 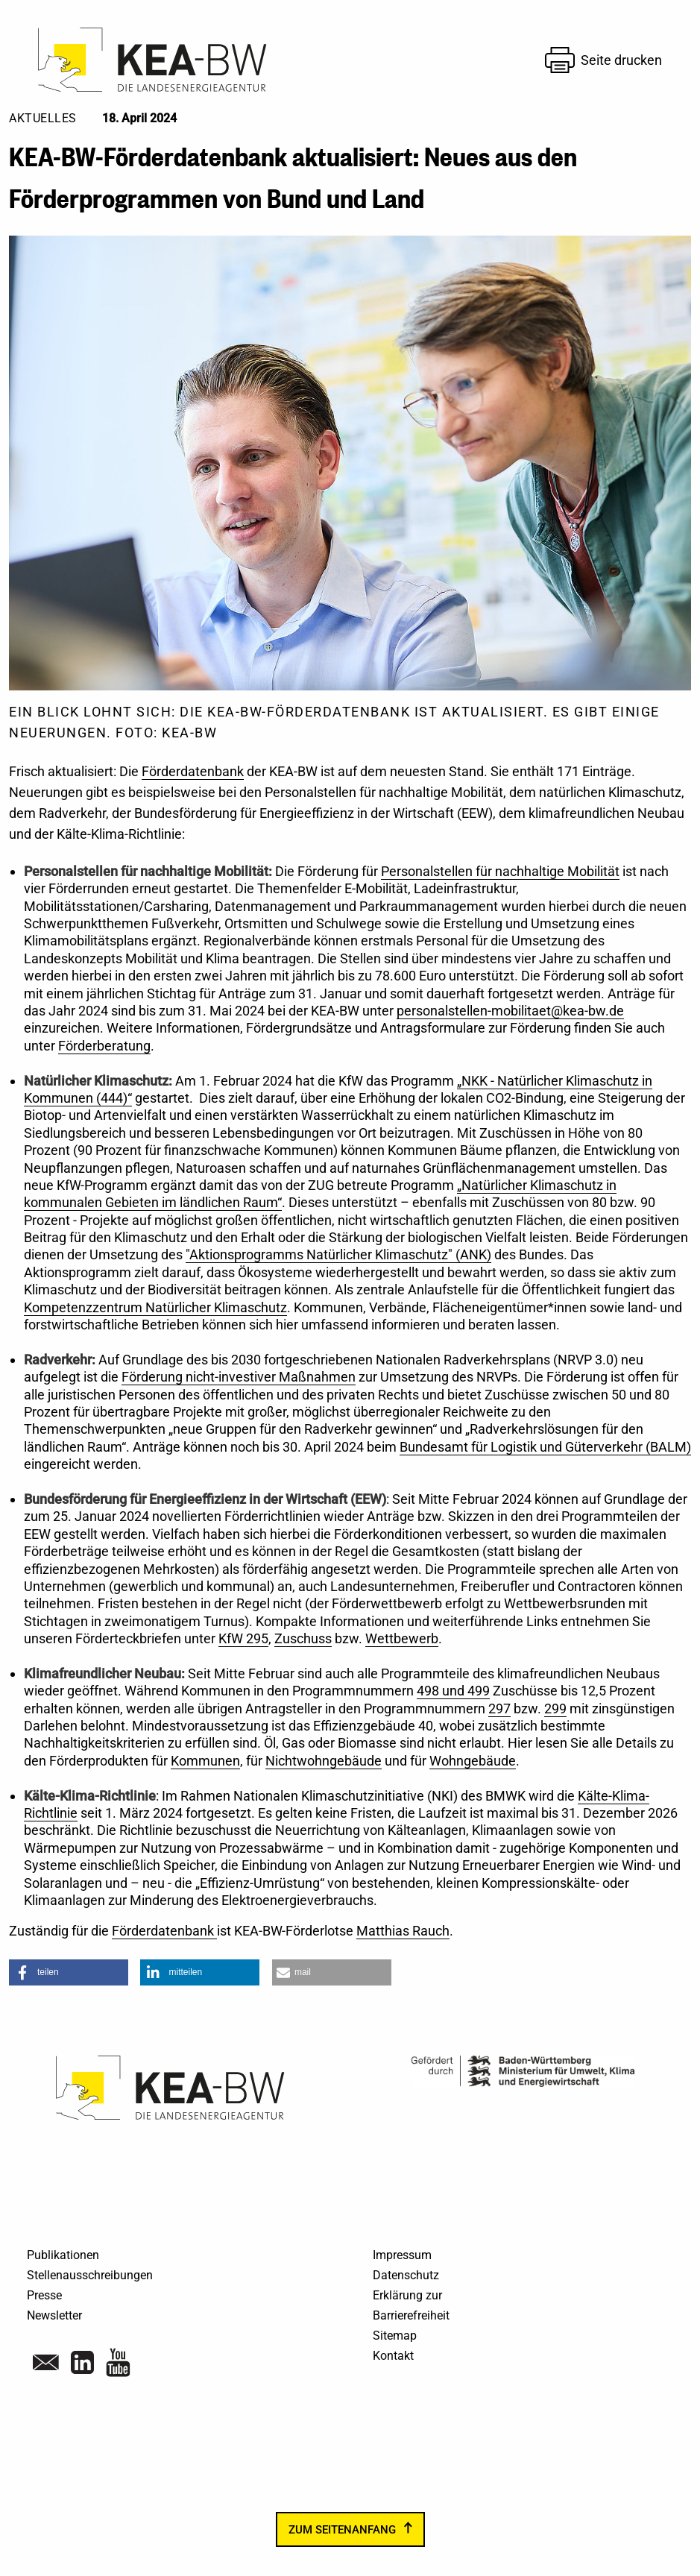 I want to click on Förderberatung, so click(x=104, y=1046).